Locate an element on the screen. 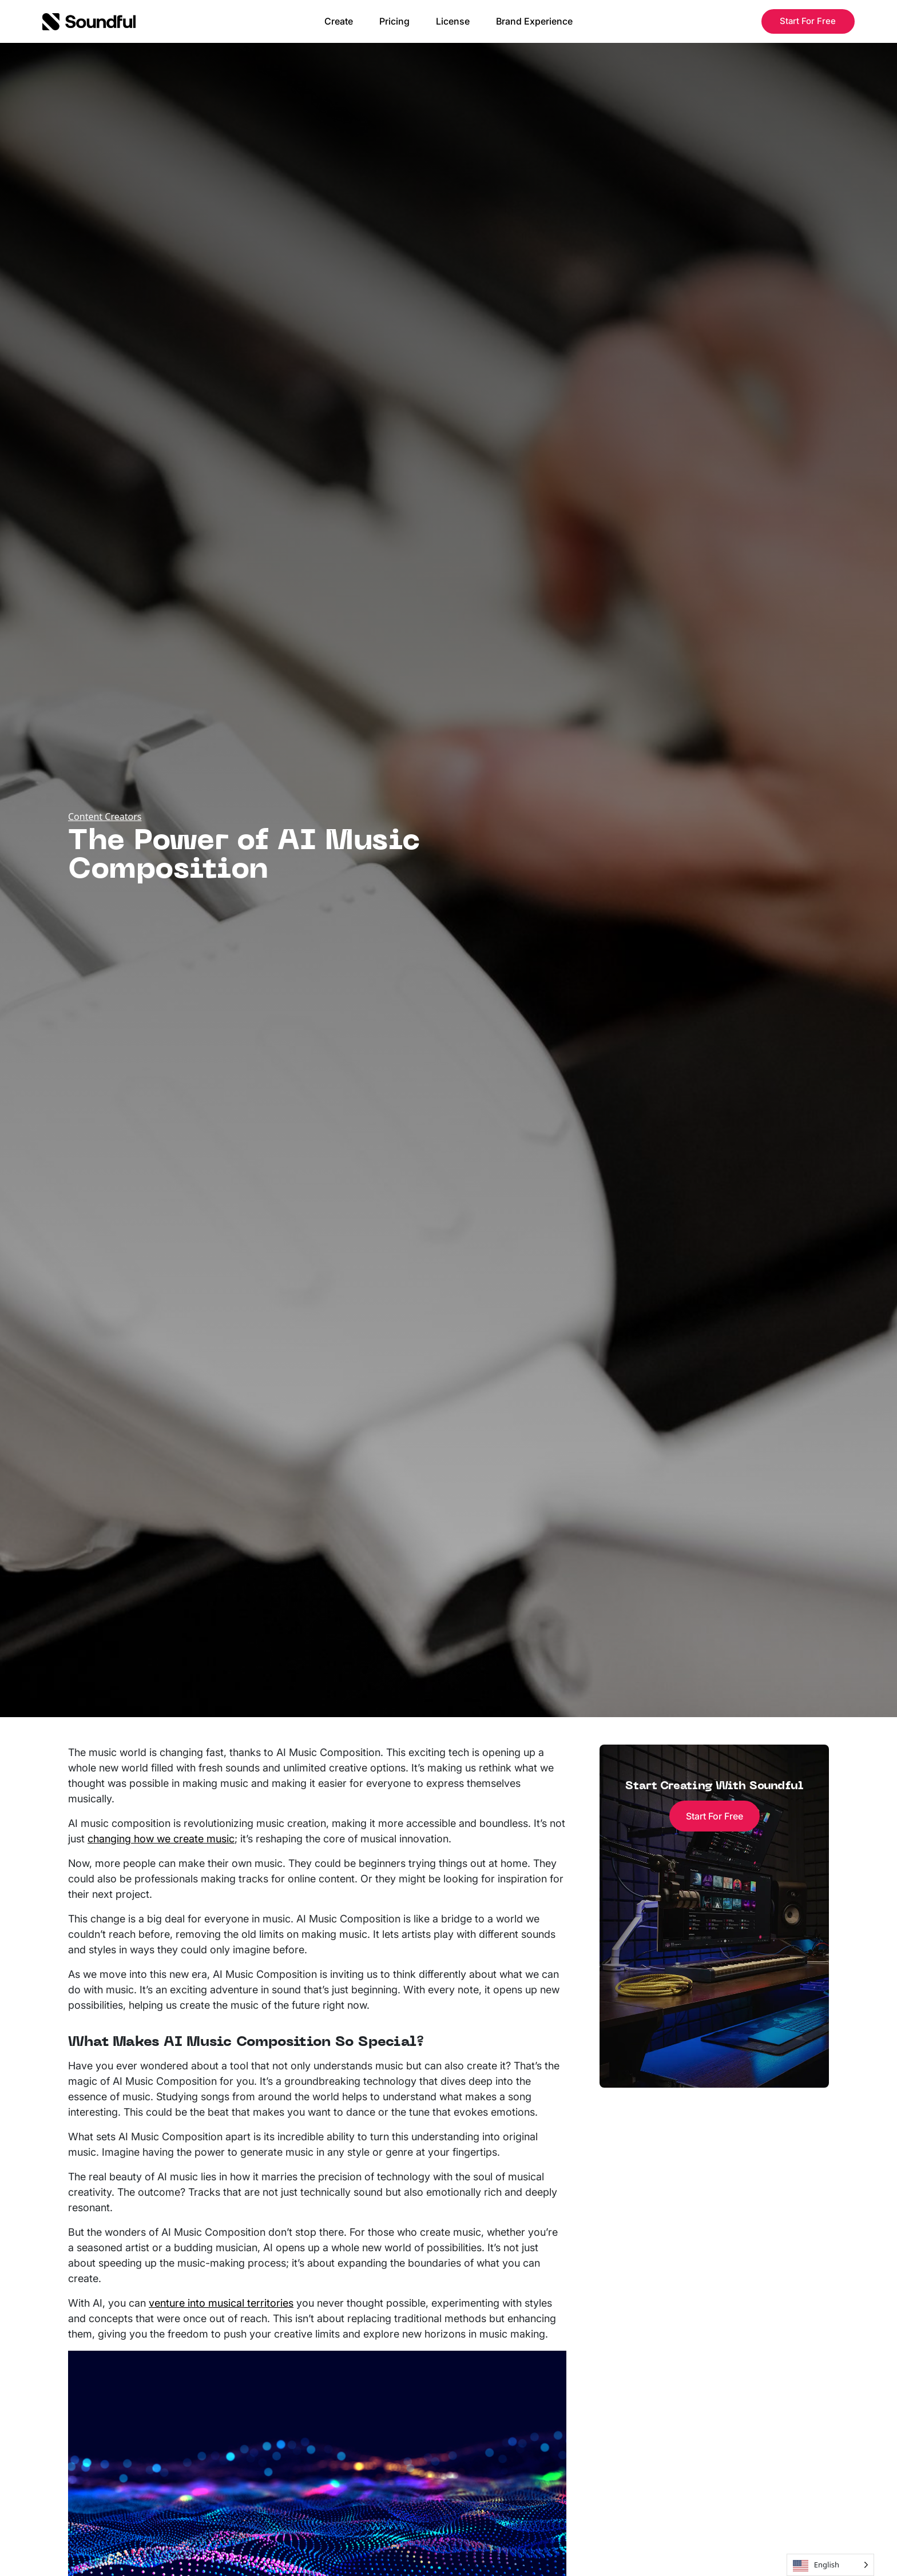 The height and width of the screenshot is (2576, 897). venture into musical territories is located at coordinates (221, 2303).